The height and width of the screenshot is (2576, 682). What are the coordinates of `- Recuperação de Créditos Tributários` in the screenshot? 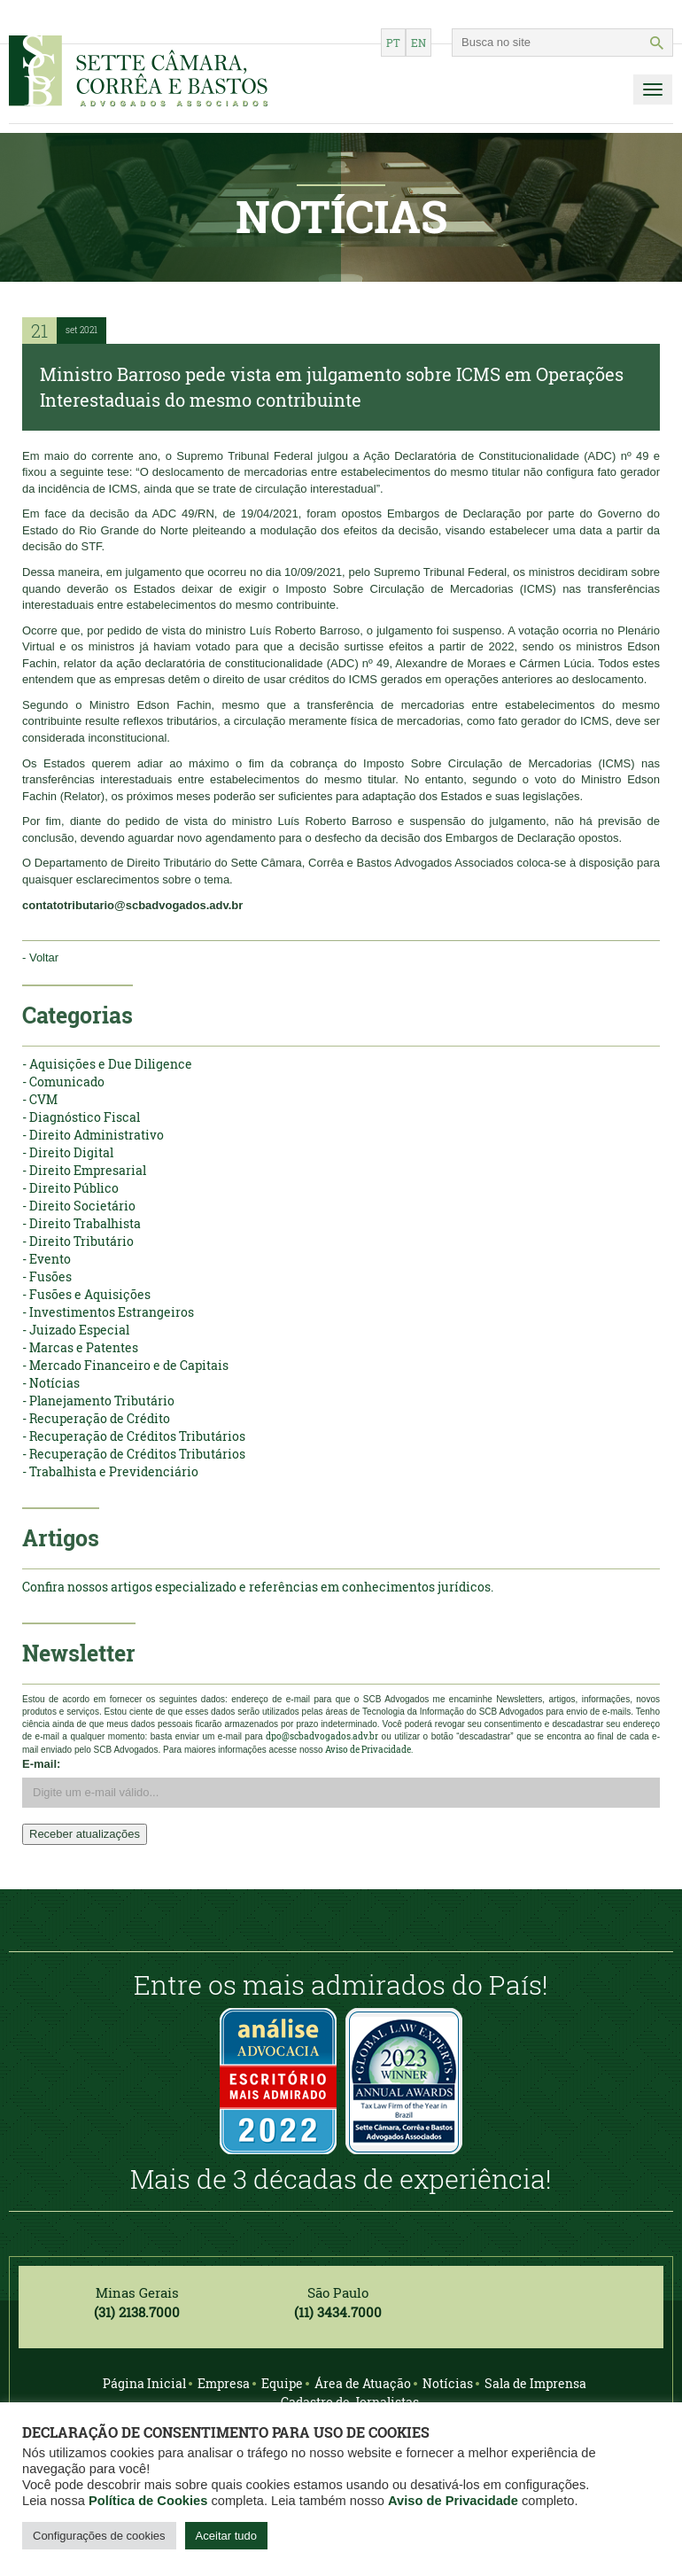 It's located at (133, 1436).